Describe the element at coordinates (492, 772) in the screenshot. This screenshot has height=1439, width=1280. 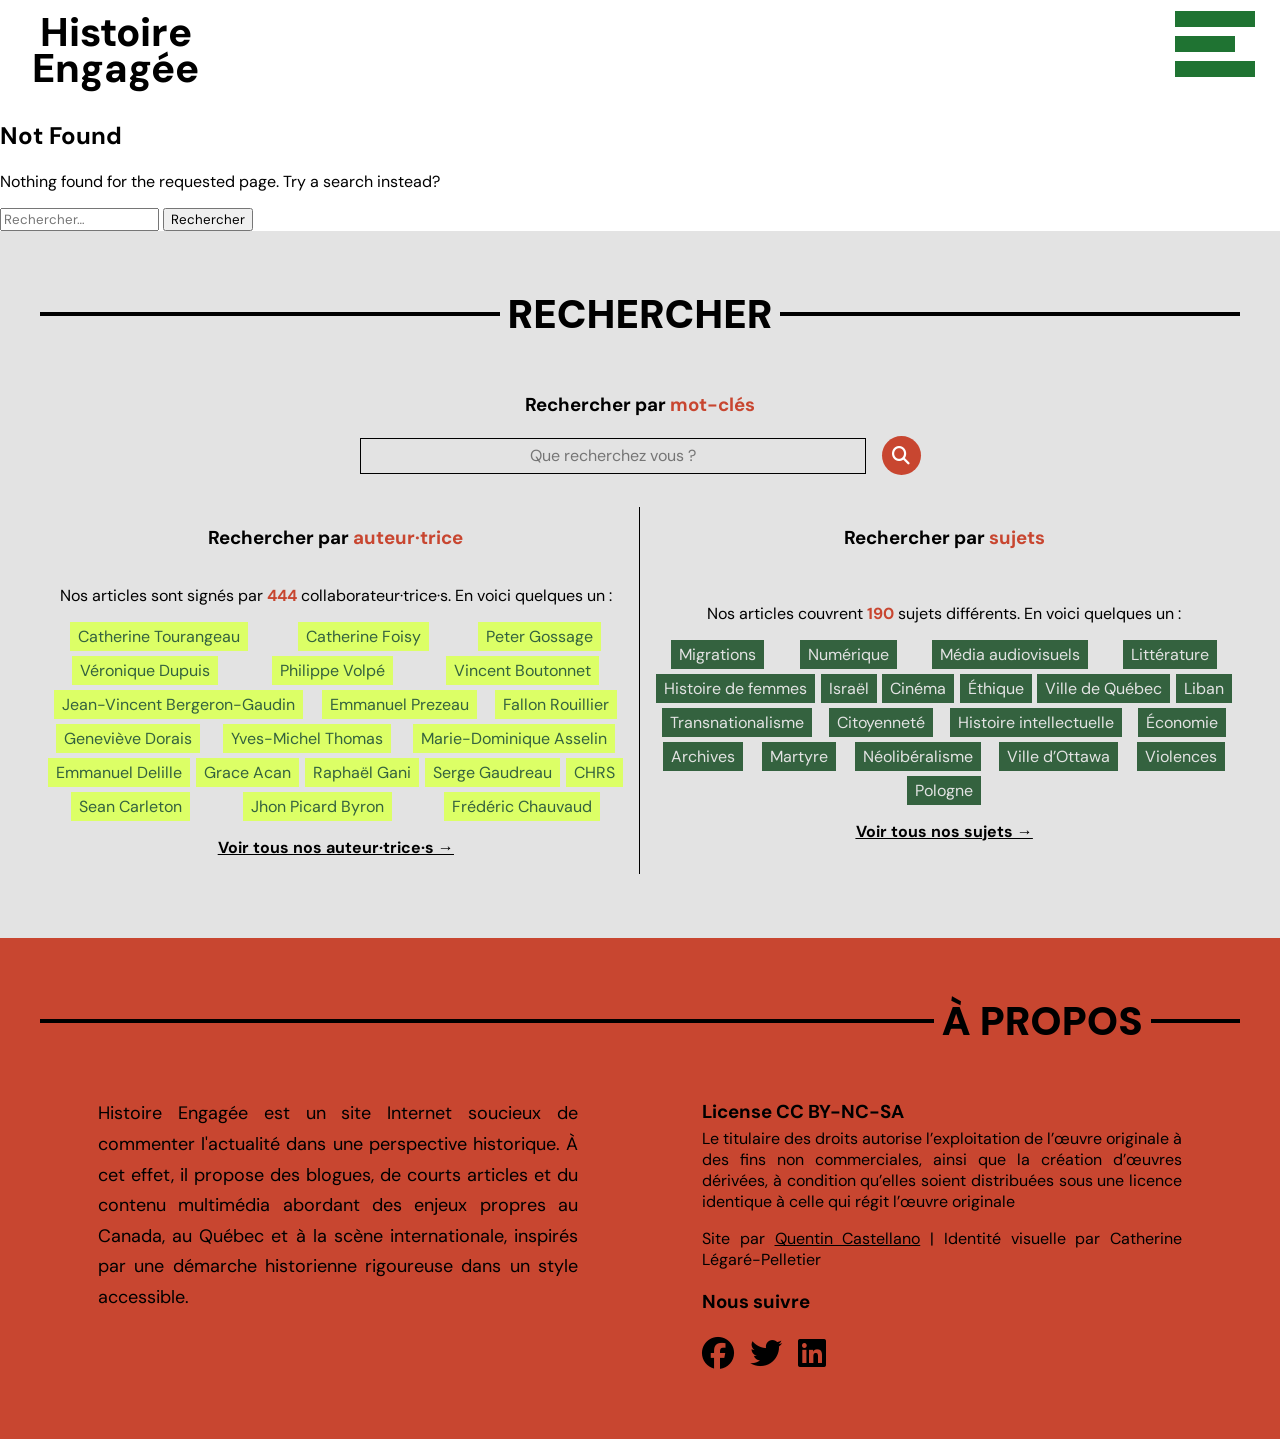
I see `Serge Gaudreau` at that location.